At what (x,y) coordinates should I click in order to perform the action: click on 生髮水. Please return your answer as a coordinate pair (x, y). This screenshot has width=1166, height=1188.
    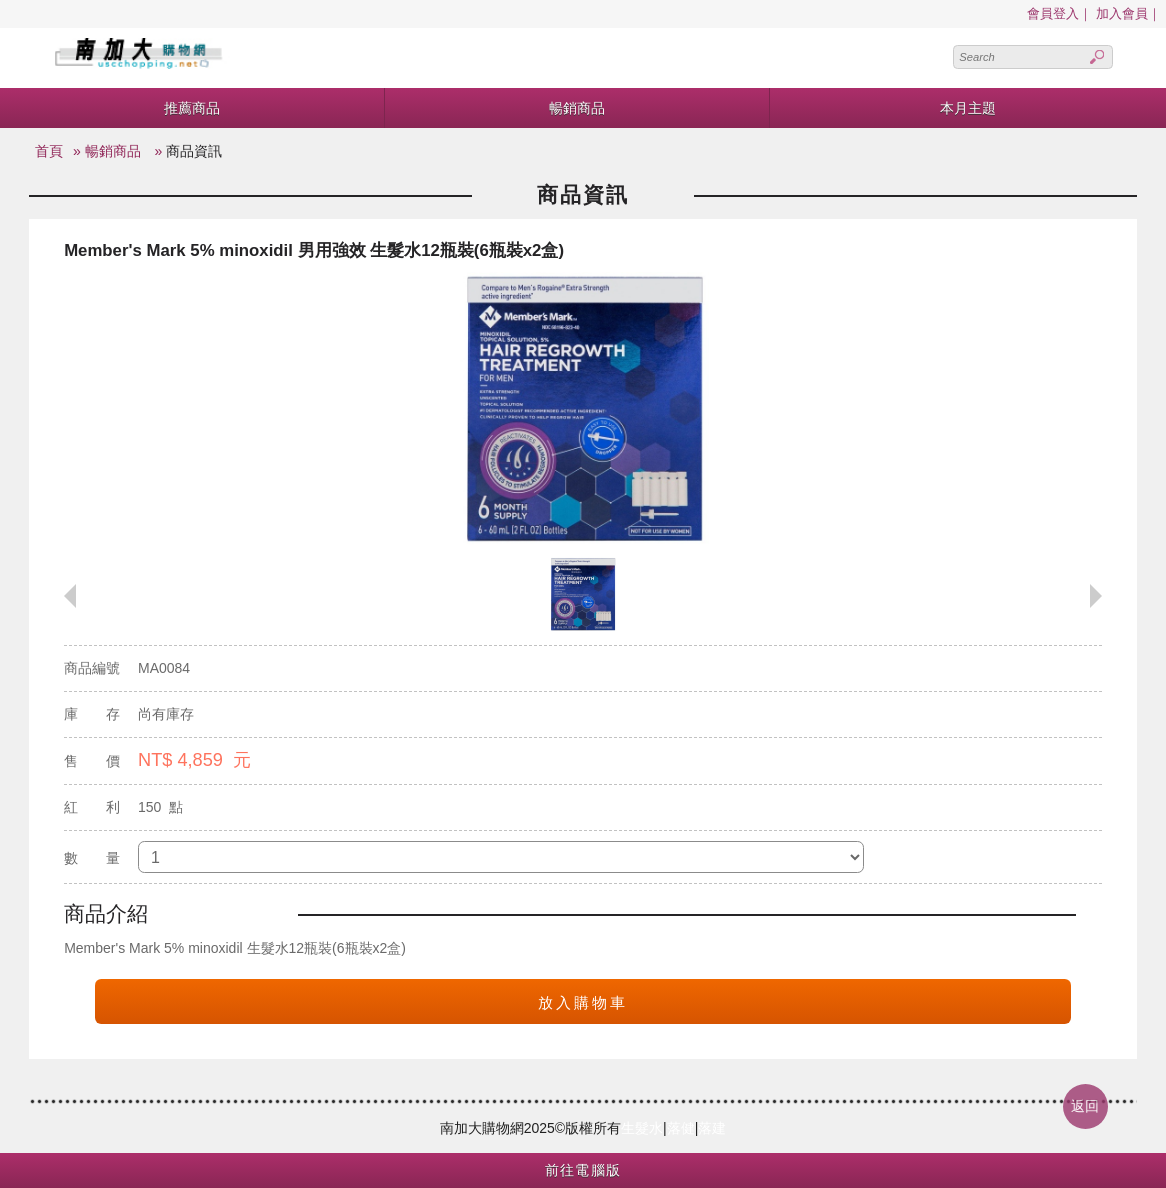
    Looking at the image, I should click on (642, 1128).